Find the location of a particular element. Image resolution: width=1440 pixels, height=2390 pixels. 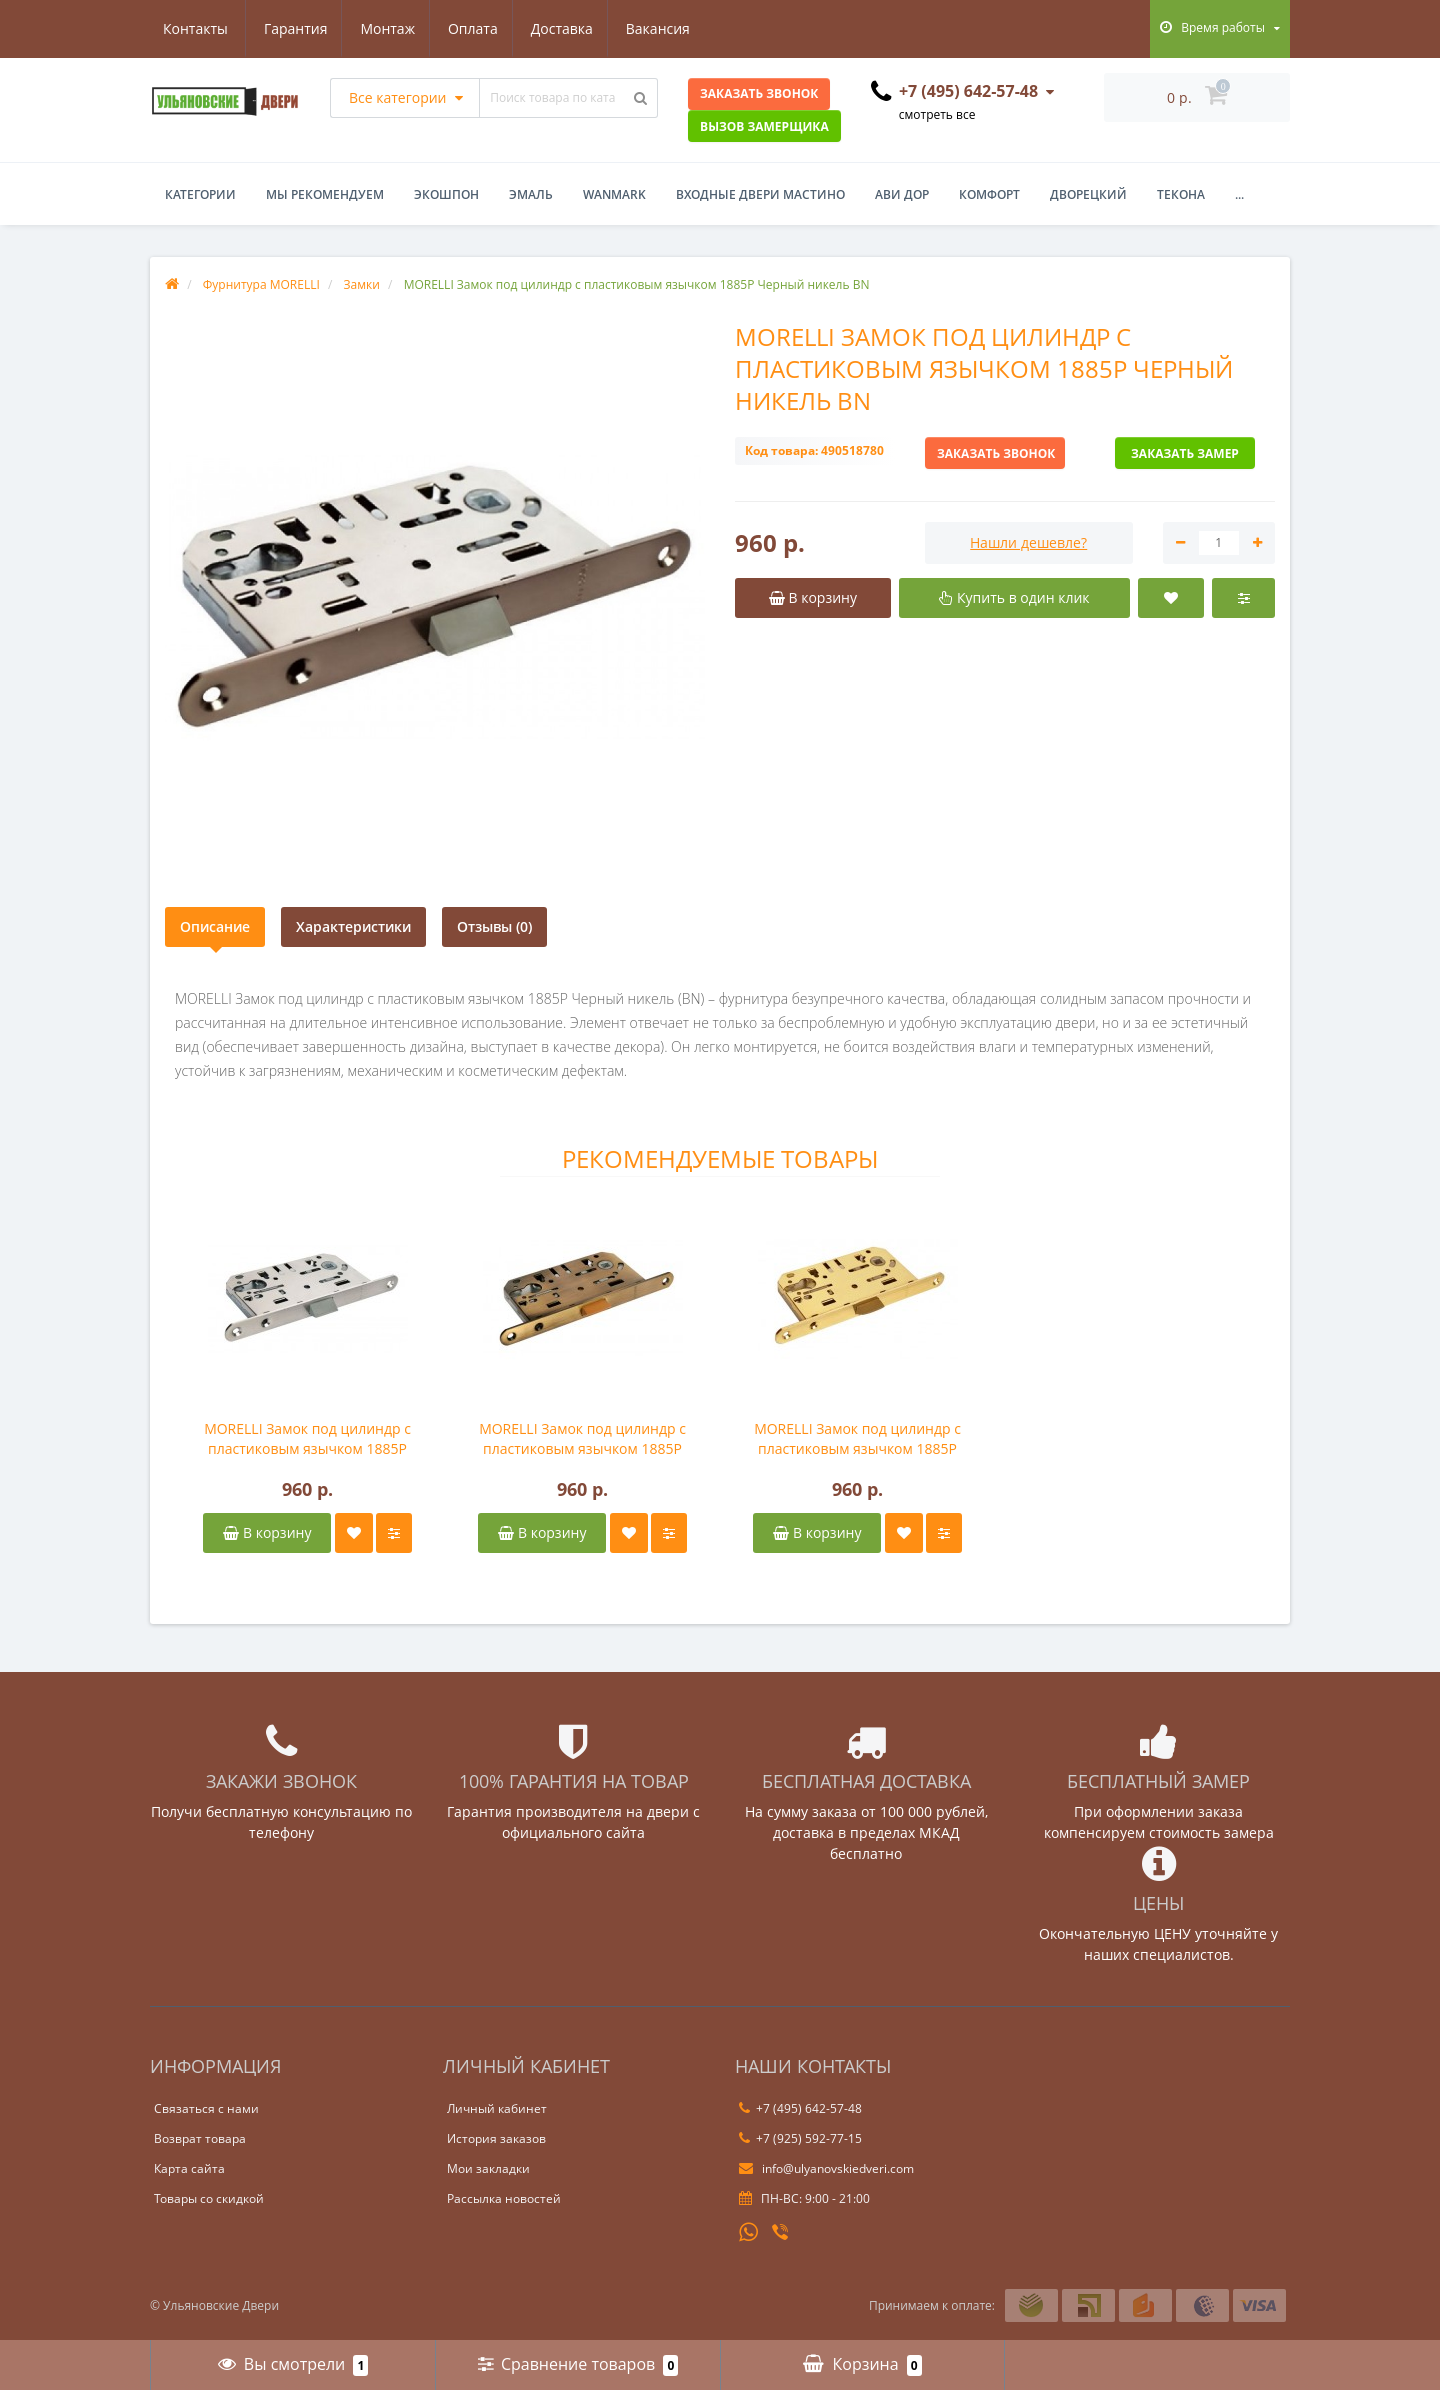

MORELLI Замок под цилиндр с пластиковым язычком 1885P Античная бронза AB is located at coordinates (582, 1439).